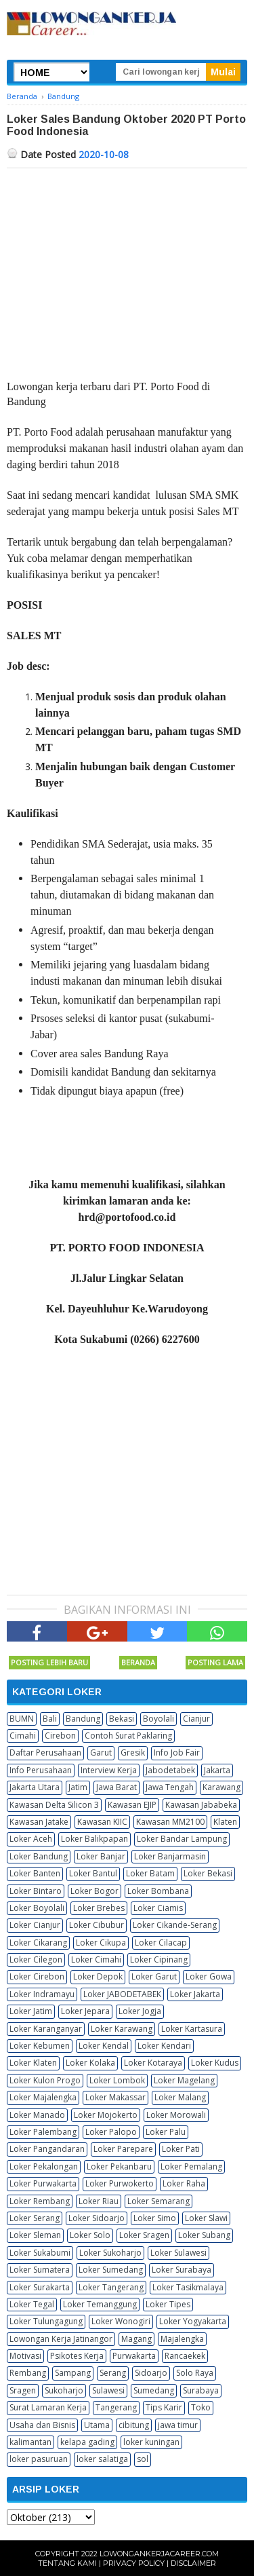  What do you see at coordinates (22, 2390) in the screenshot?
I see `Sragen` at bounding box center [22, 2390].